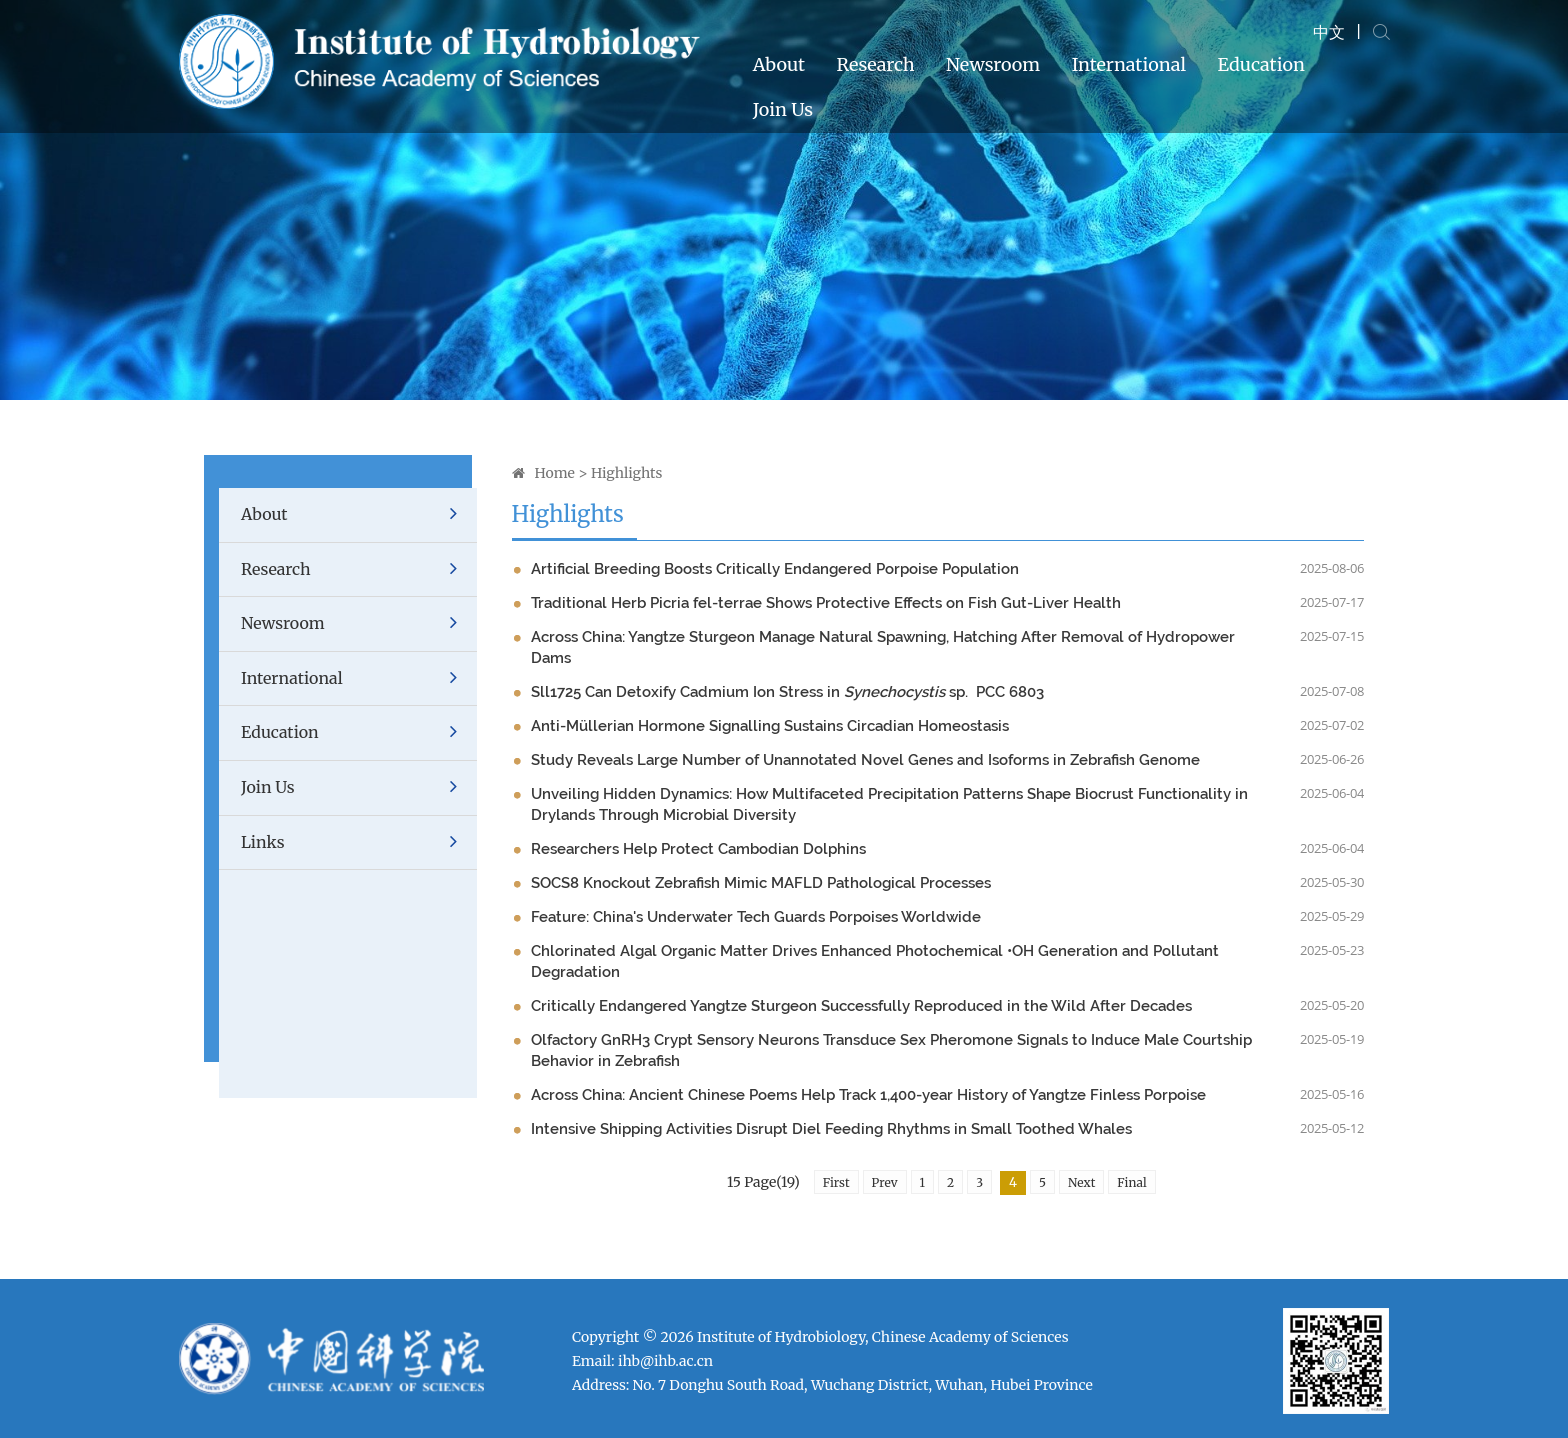 This screenshot has width=1568, height=1438. I want to click on Next, so click(1081, 1182).